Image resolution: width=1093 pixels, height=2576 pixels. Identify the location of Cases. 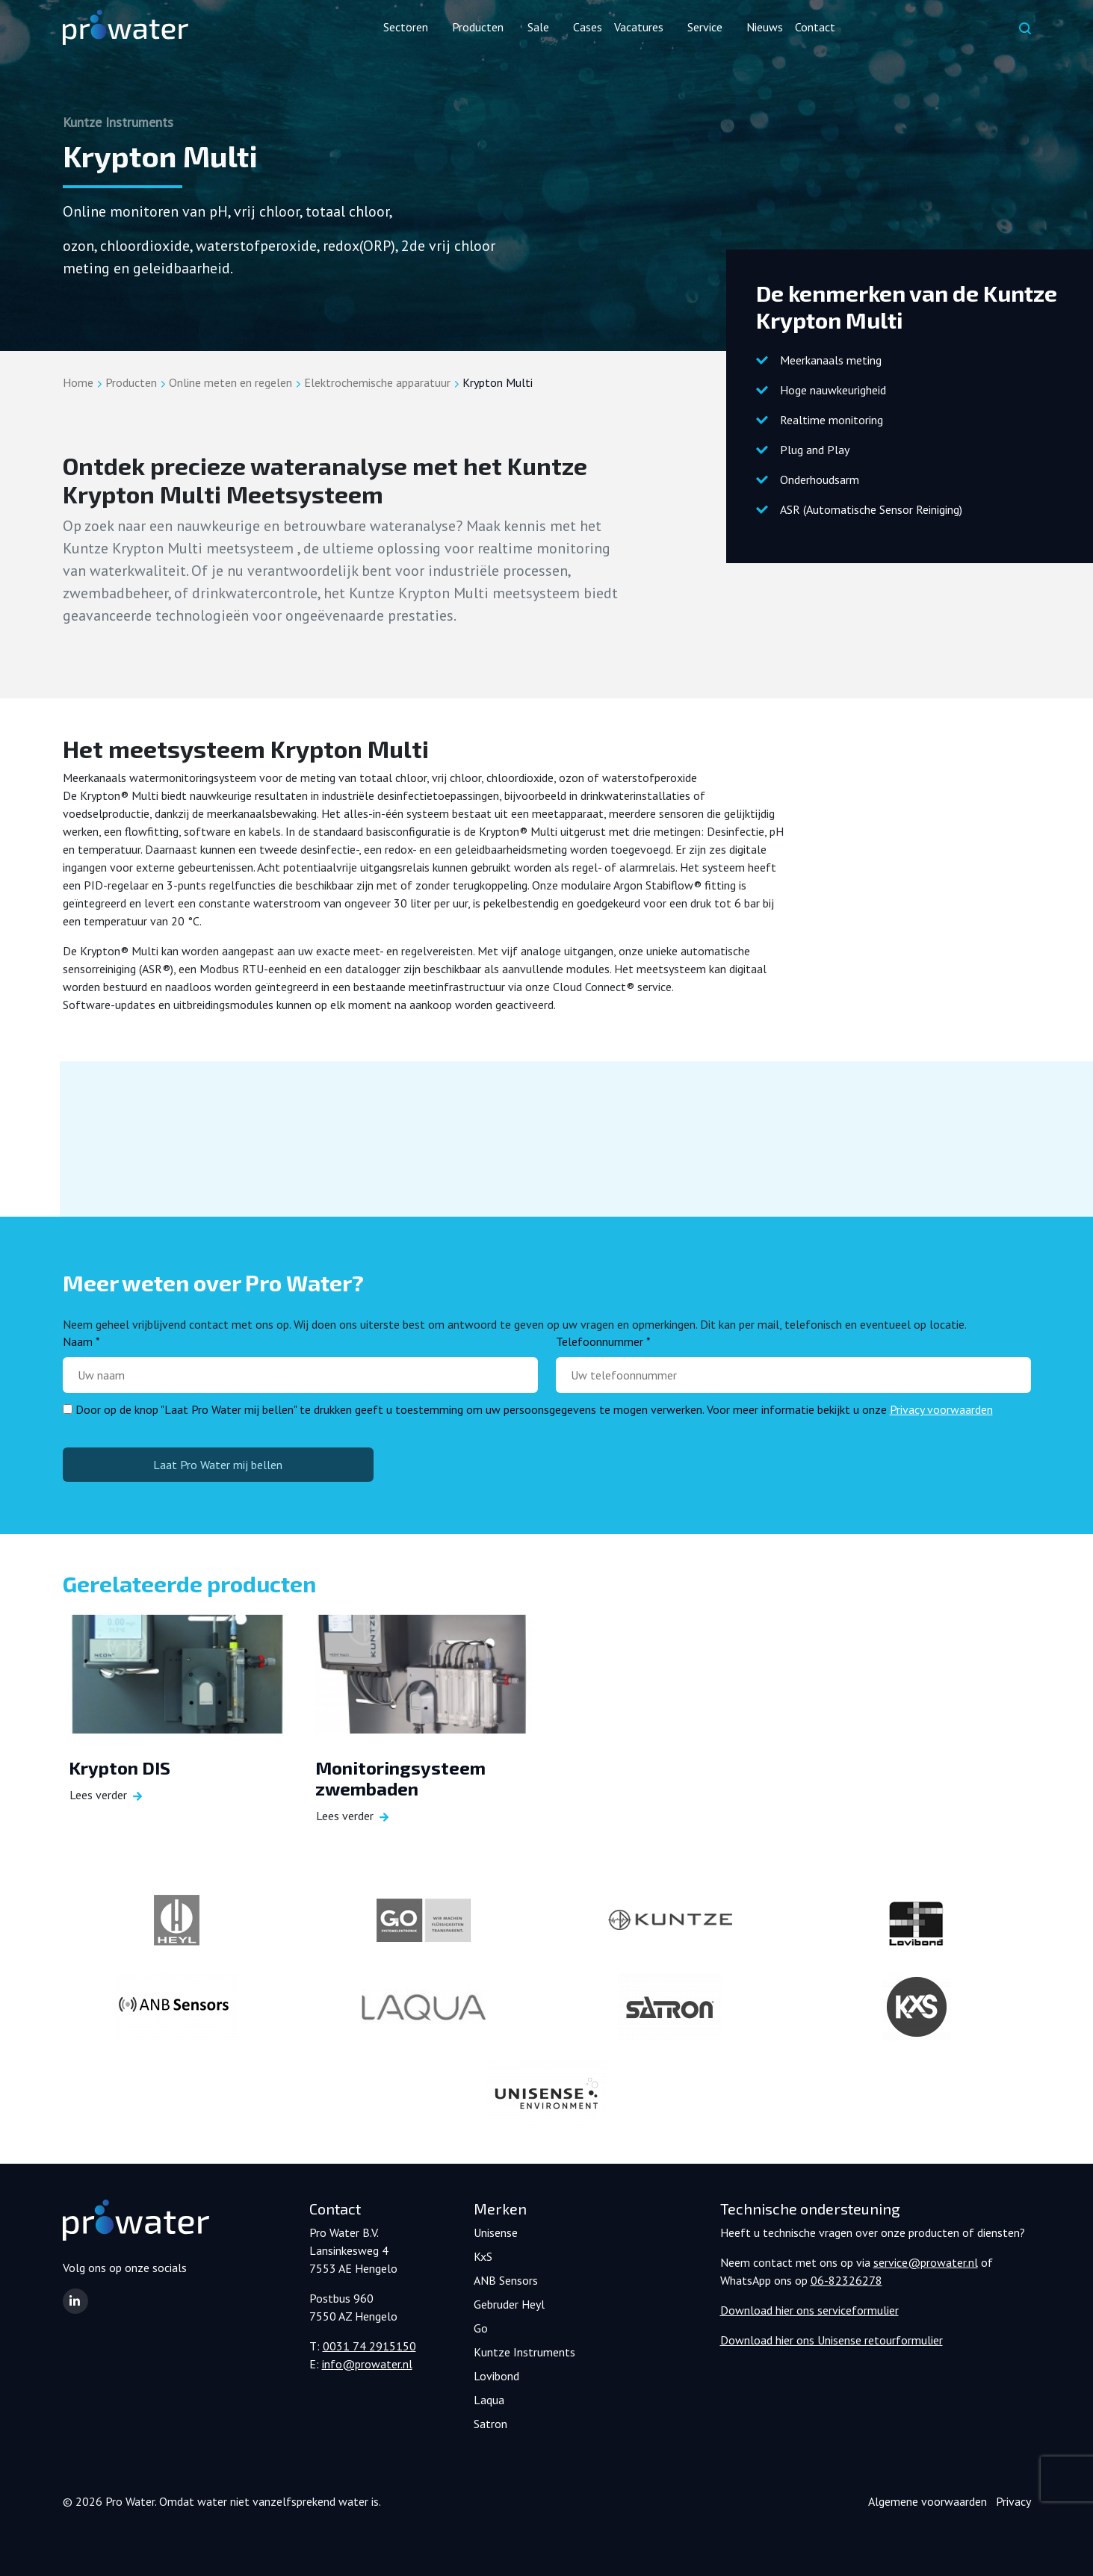
(587, 26).